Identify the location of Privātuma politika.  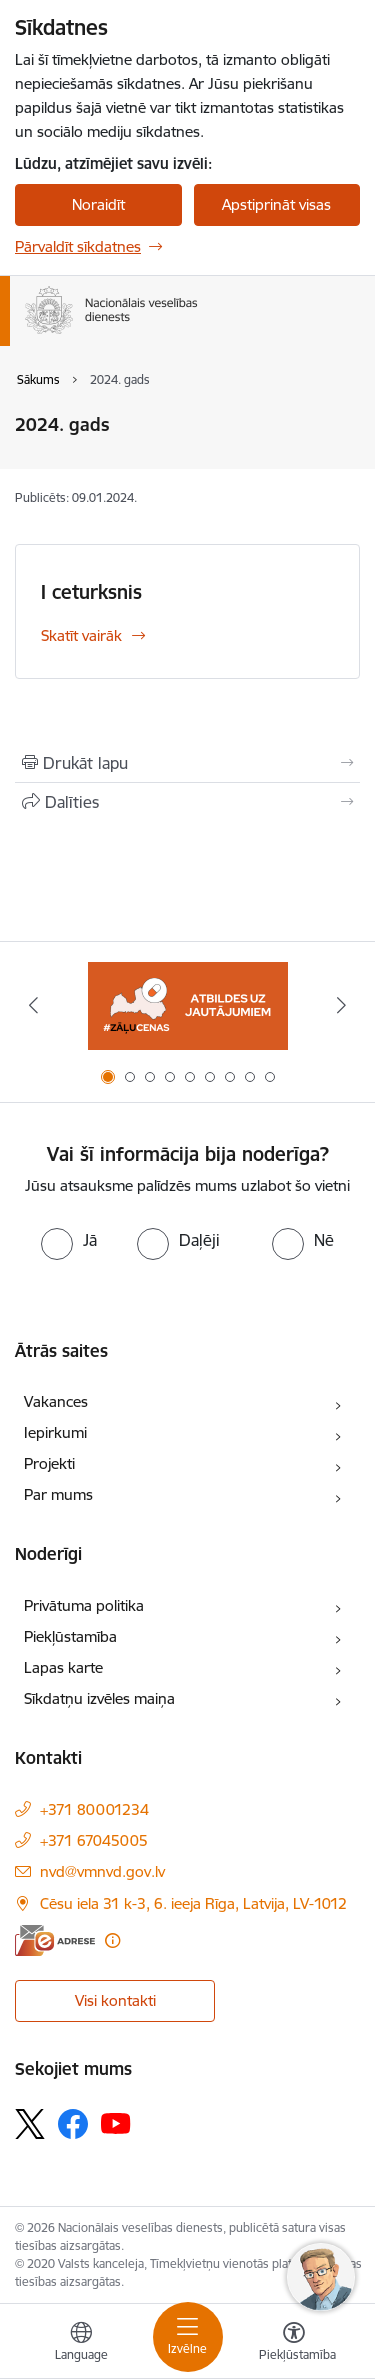
(84, 1605).